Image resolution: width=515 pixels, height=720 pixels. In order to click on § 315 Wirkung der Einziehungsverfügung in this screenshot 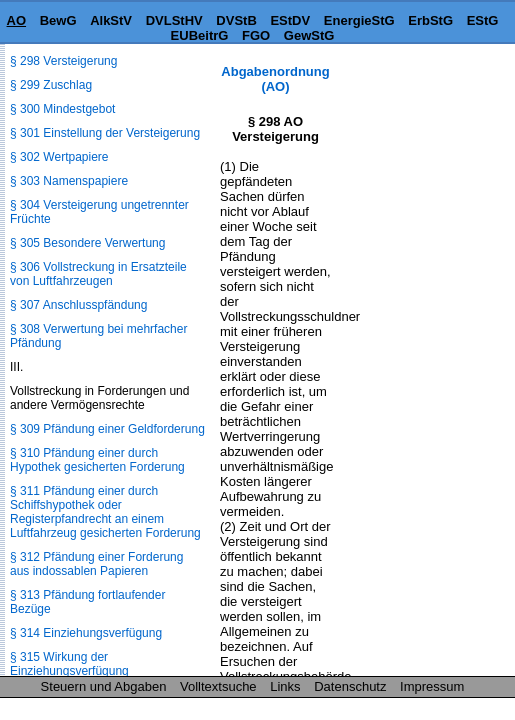, I will do `click(69, 664)`.